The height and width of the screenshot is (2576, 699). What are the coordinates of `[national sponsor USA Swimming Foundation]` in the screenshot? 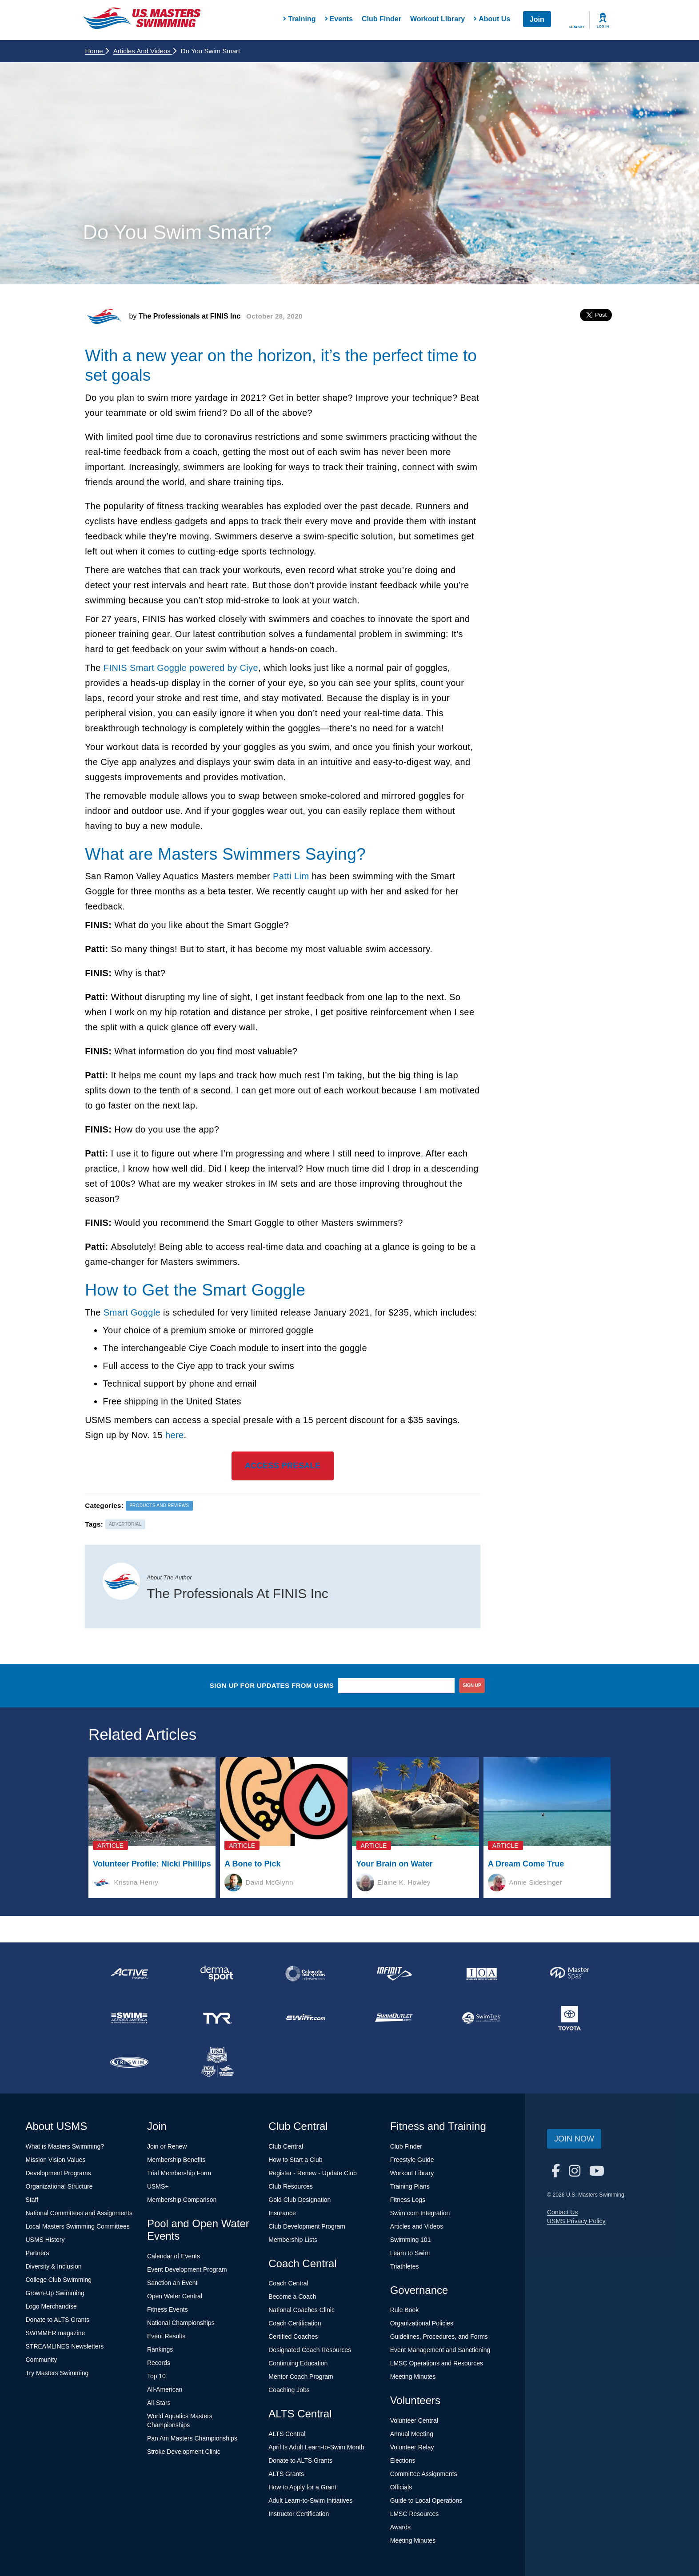 It's located at (217, 2062).